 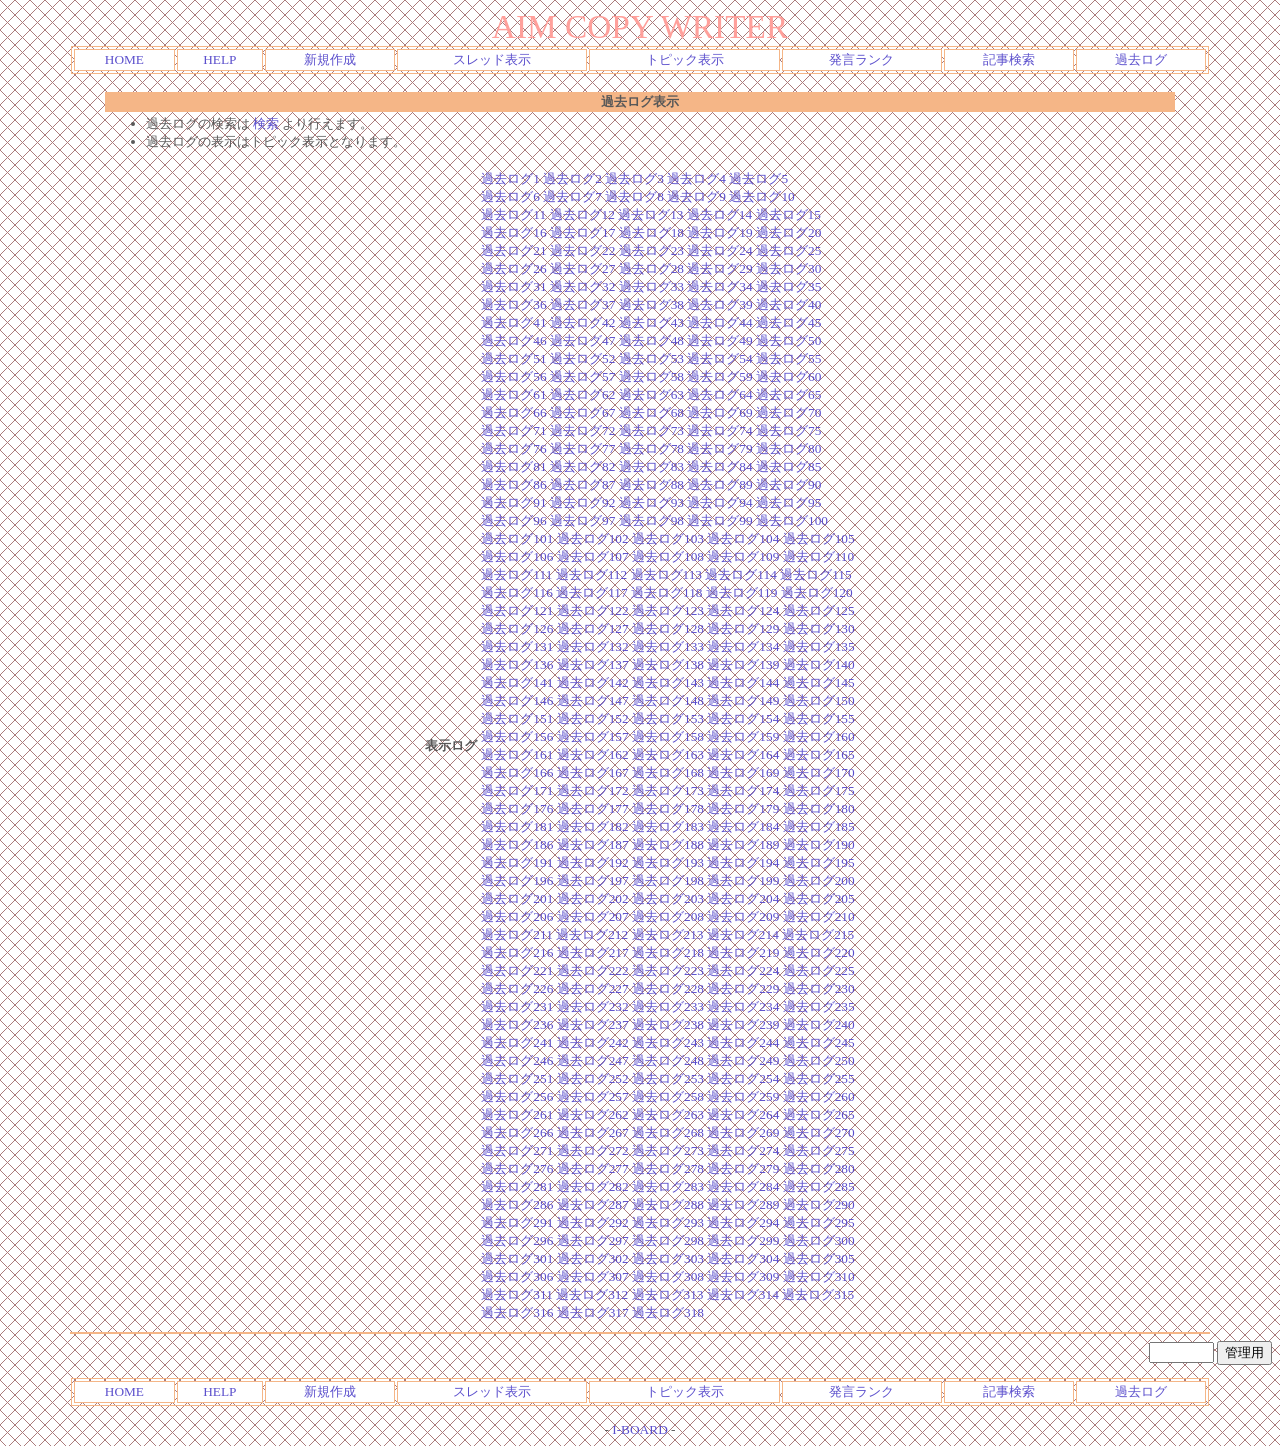 What do you see at coordinates (651, 358) in the screenshot?
I see `過去ログ53` at bounding box center [651, 358].